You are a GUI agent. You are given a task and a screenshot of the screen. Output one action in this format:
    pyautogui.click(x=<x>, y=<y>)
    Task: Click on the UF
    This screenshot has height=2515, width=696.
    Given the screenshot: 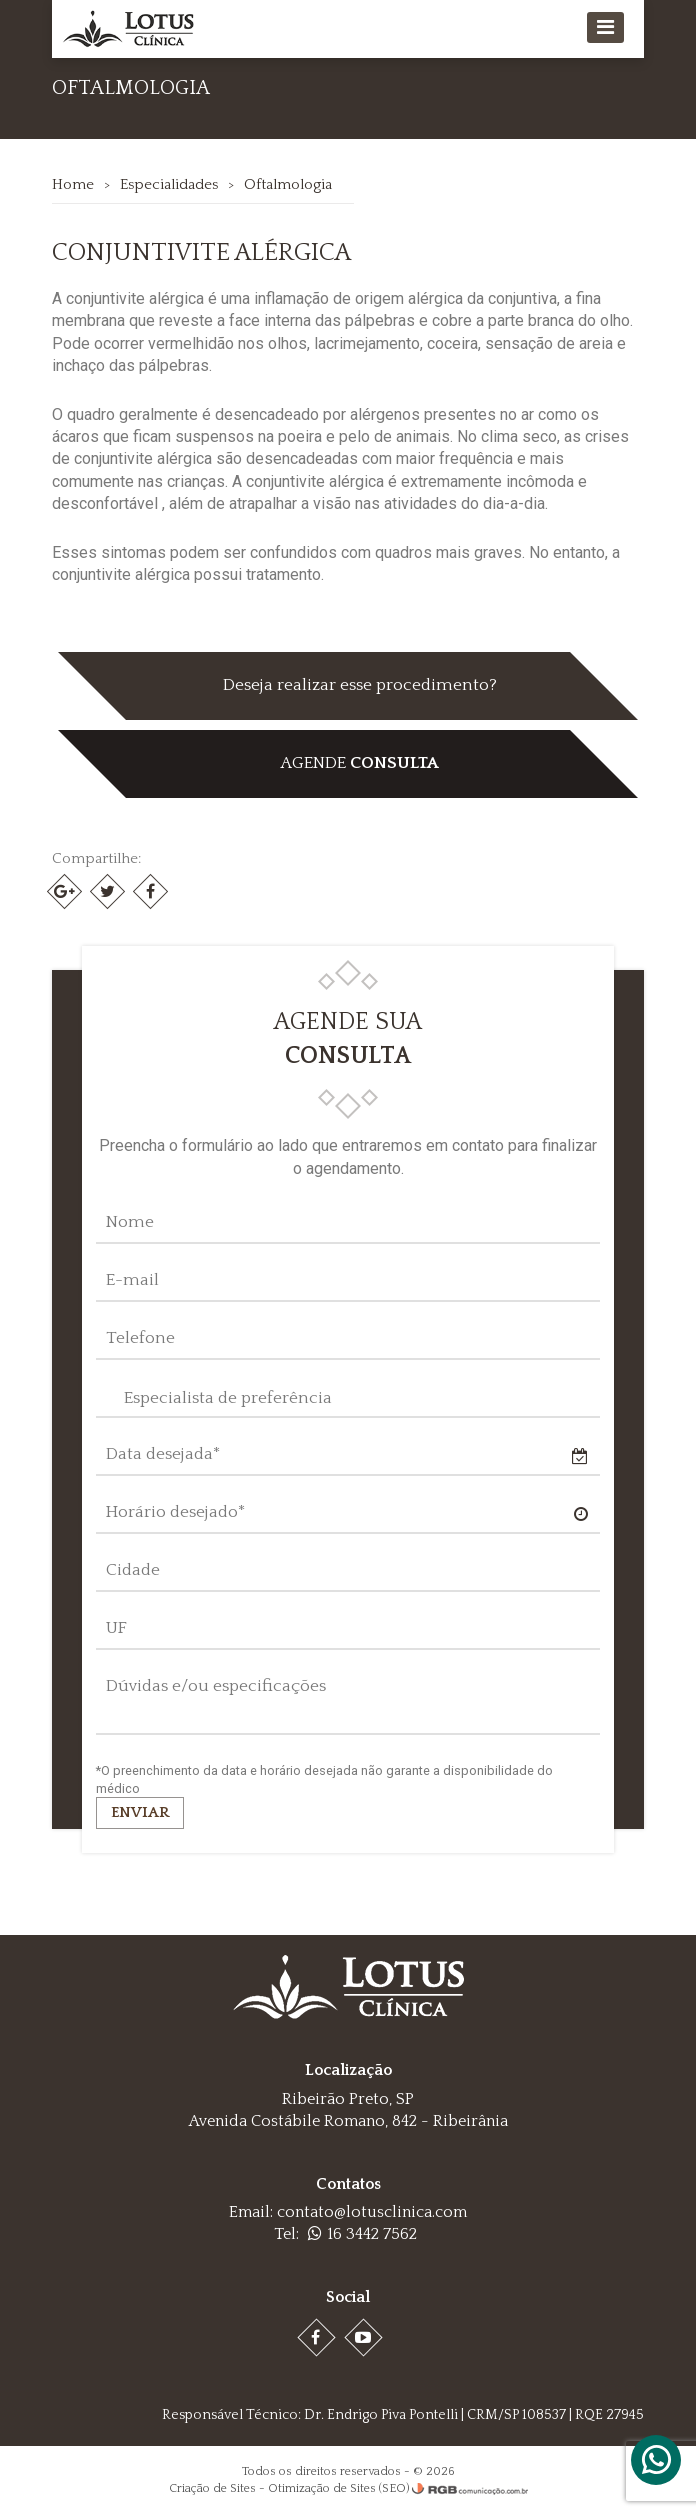 What is the action you would take?
    pyautogui.click(x=116, y=1628)
    